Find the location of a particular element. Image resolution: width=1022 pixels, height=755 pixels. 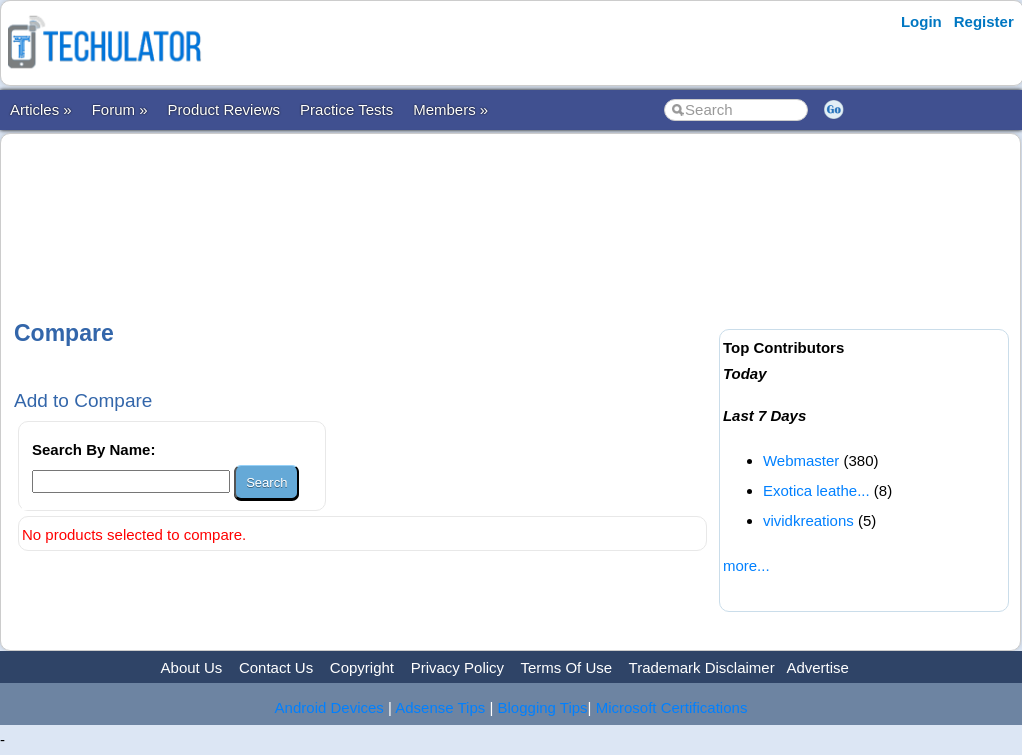

Forum » is located at coordinates (120, 109).